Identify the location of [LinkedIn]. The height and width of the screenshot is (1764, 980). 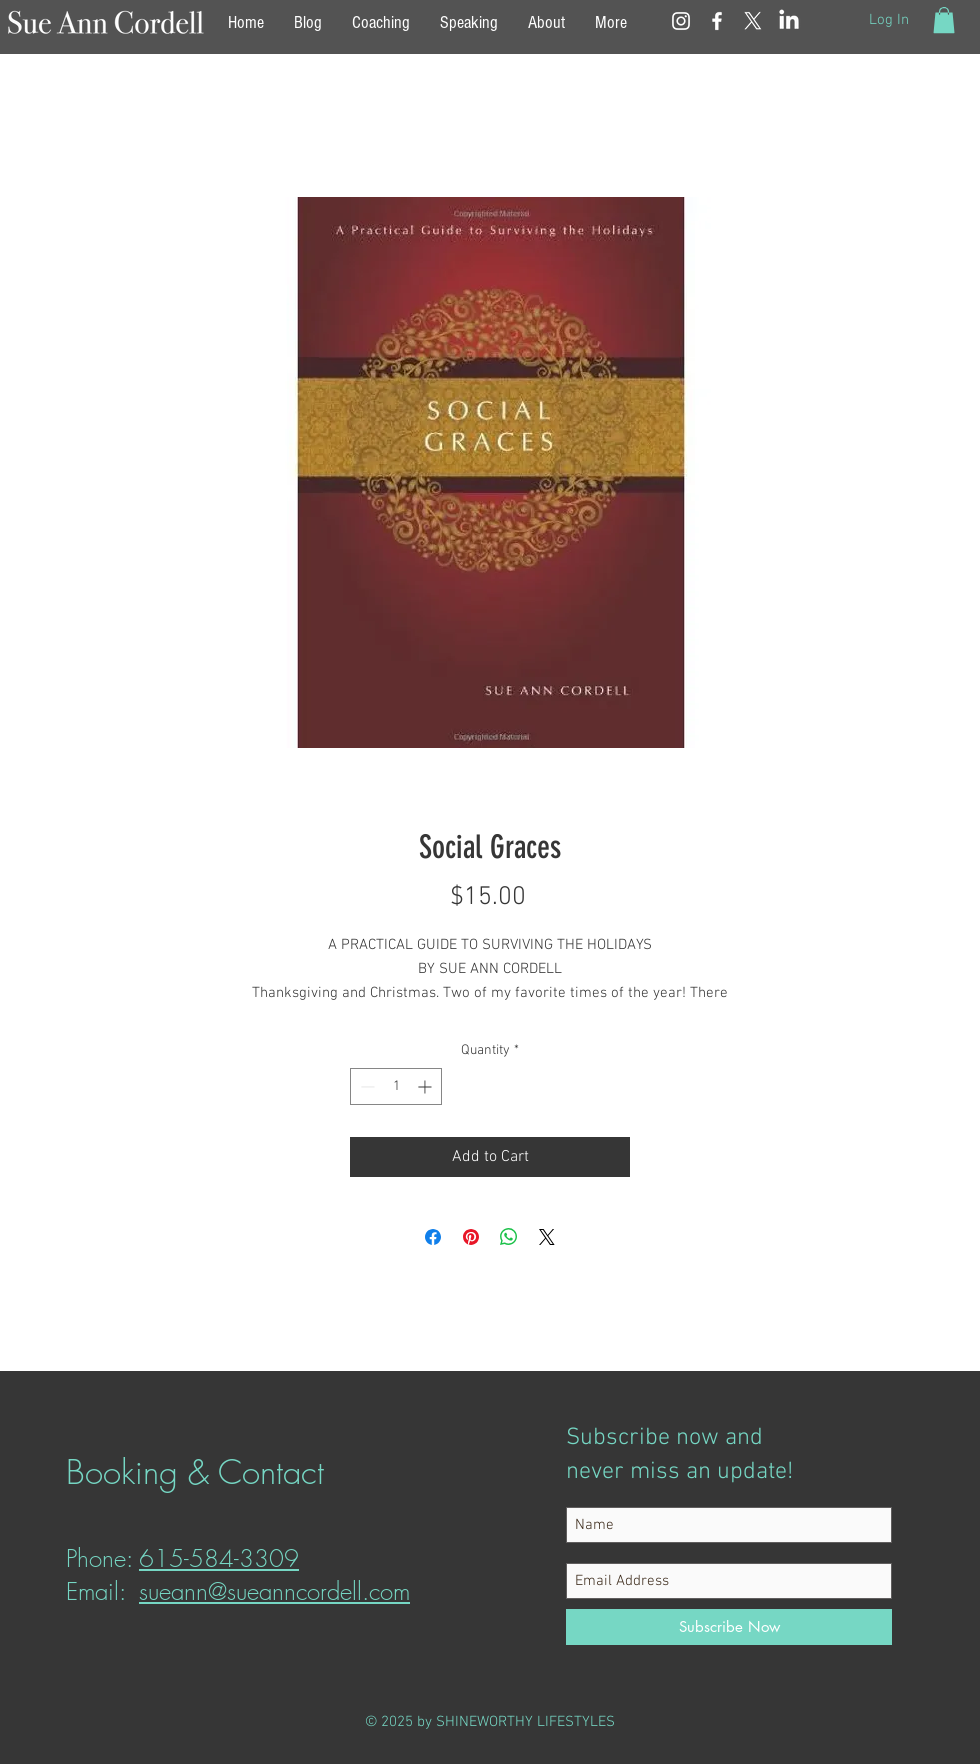
(789, 21).